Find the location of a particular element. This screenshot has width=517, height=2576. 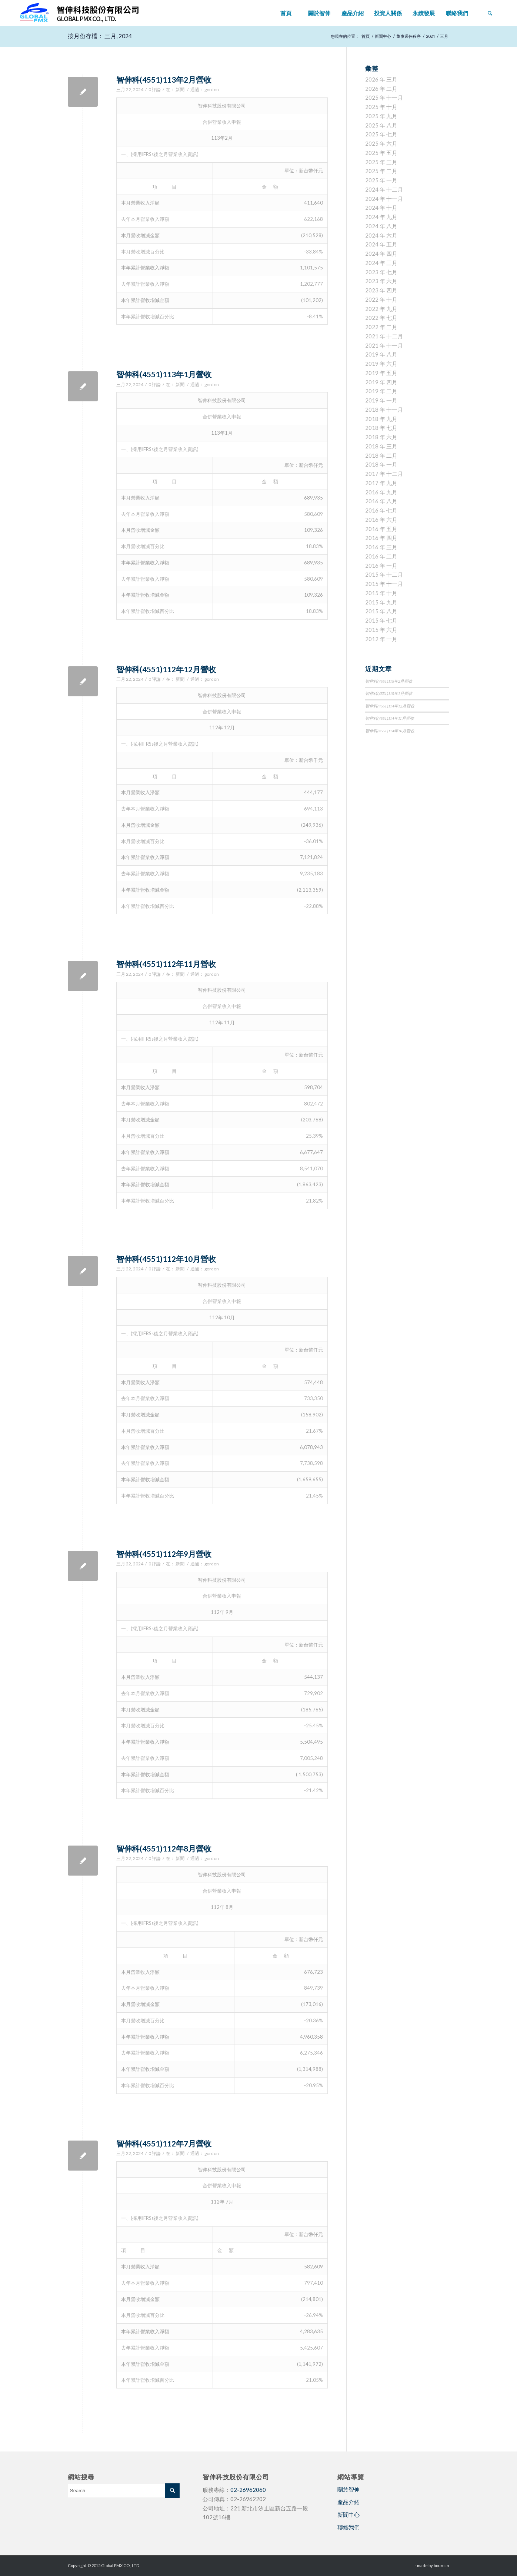

智伸科(4551)112年9月營收 is located at coordinates (163, 1553).